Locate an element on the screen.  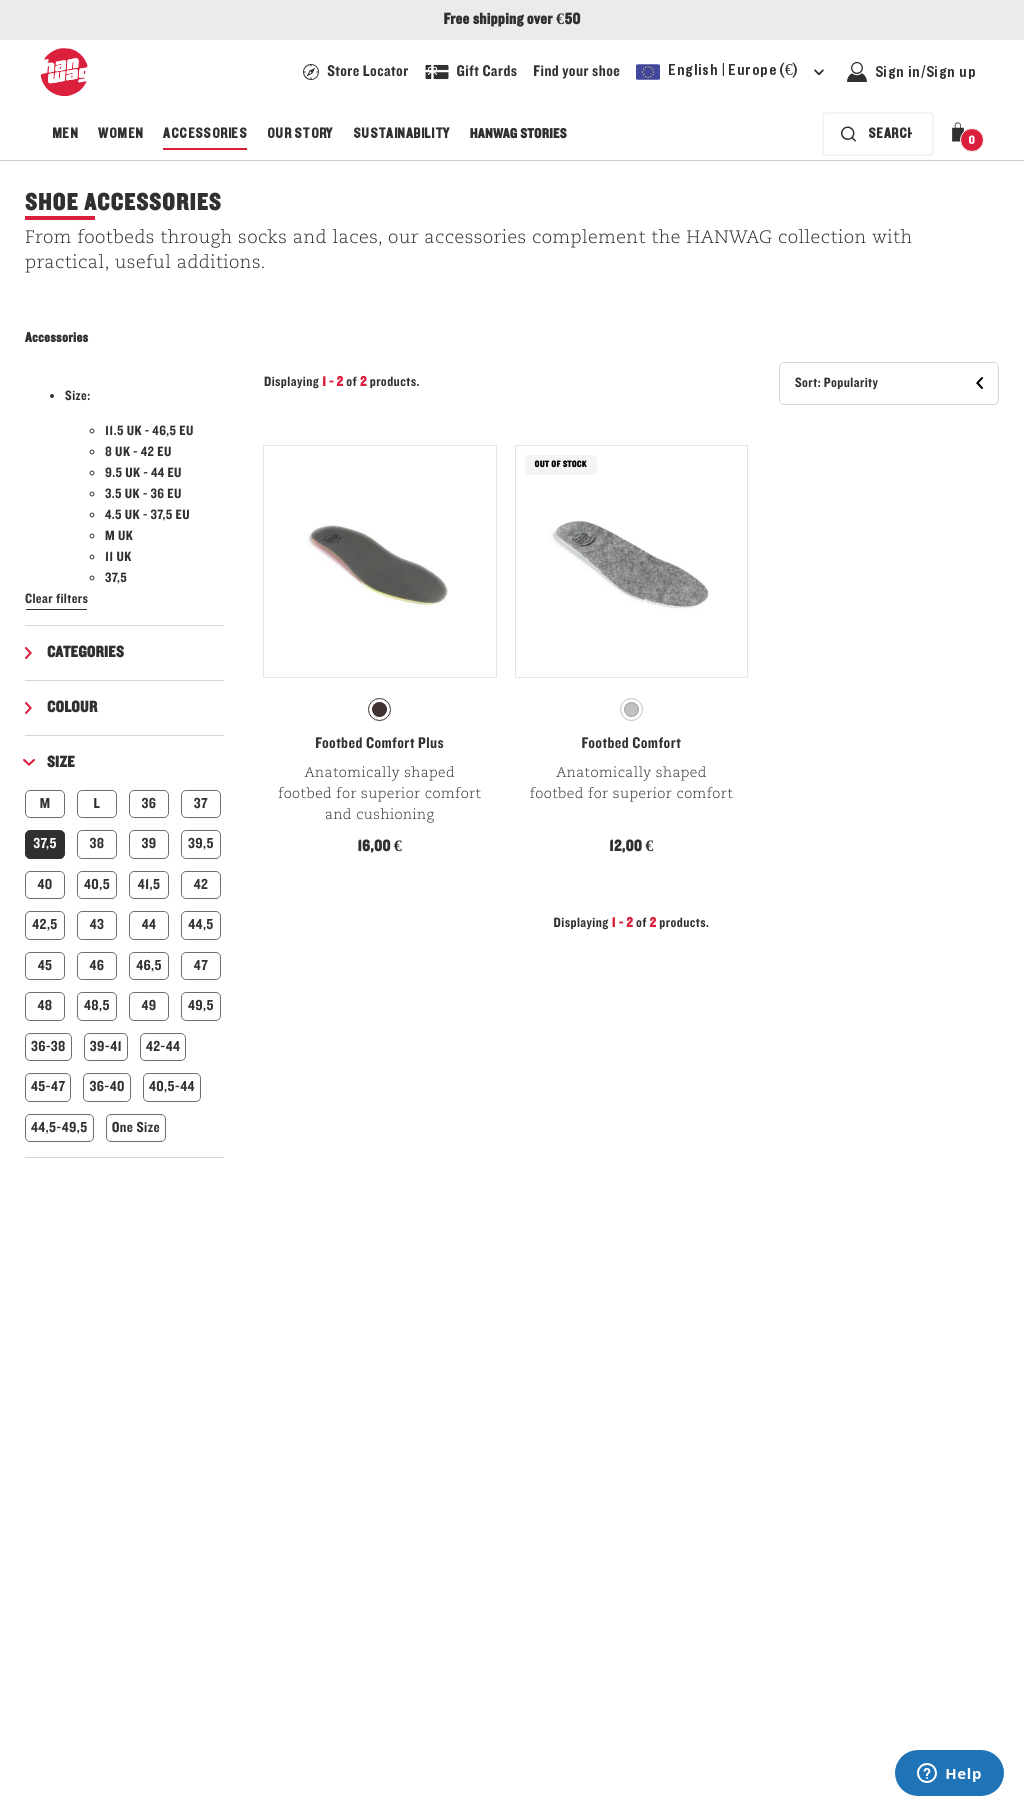
36-38 [button] is located at coordinates (48, 1046).